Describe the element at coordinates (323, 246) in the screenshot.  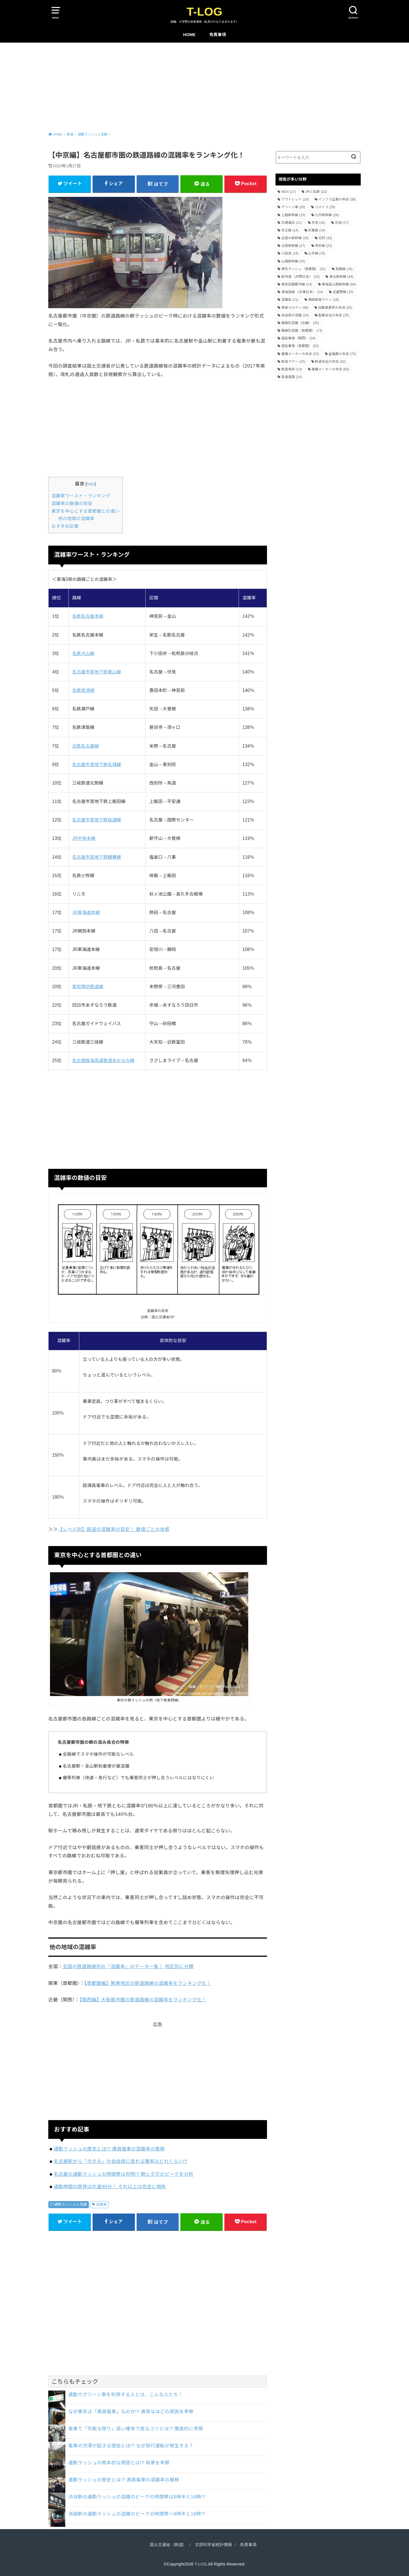
I see `埼京線 [埼京線 (22個の項目)]` at that location.